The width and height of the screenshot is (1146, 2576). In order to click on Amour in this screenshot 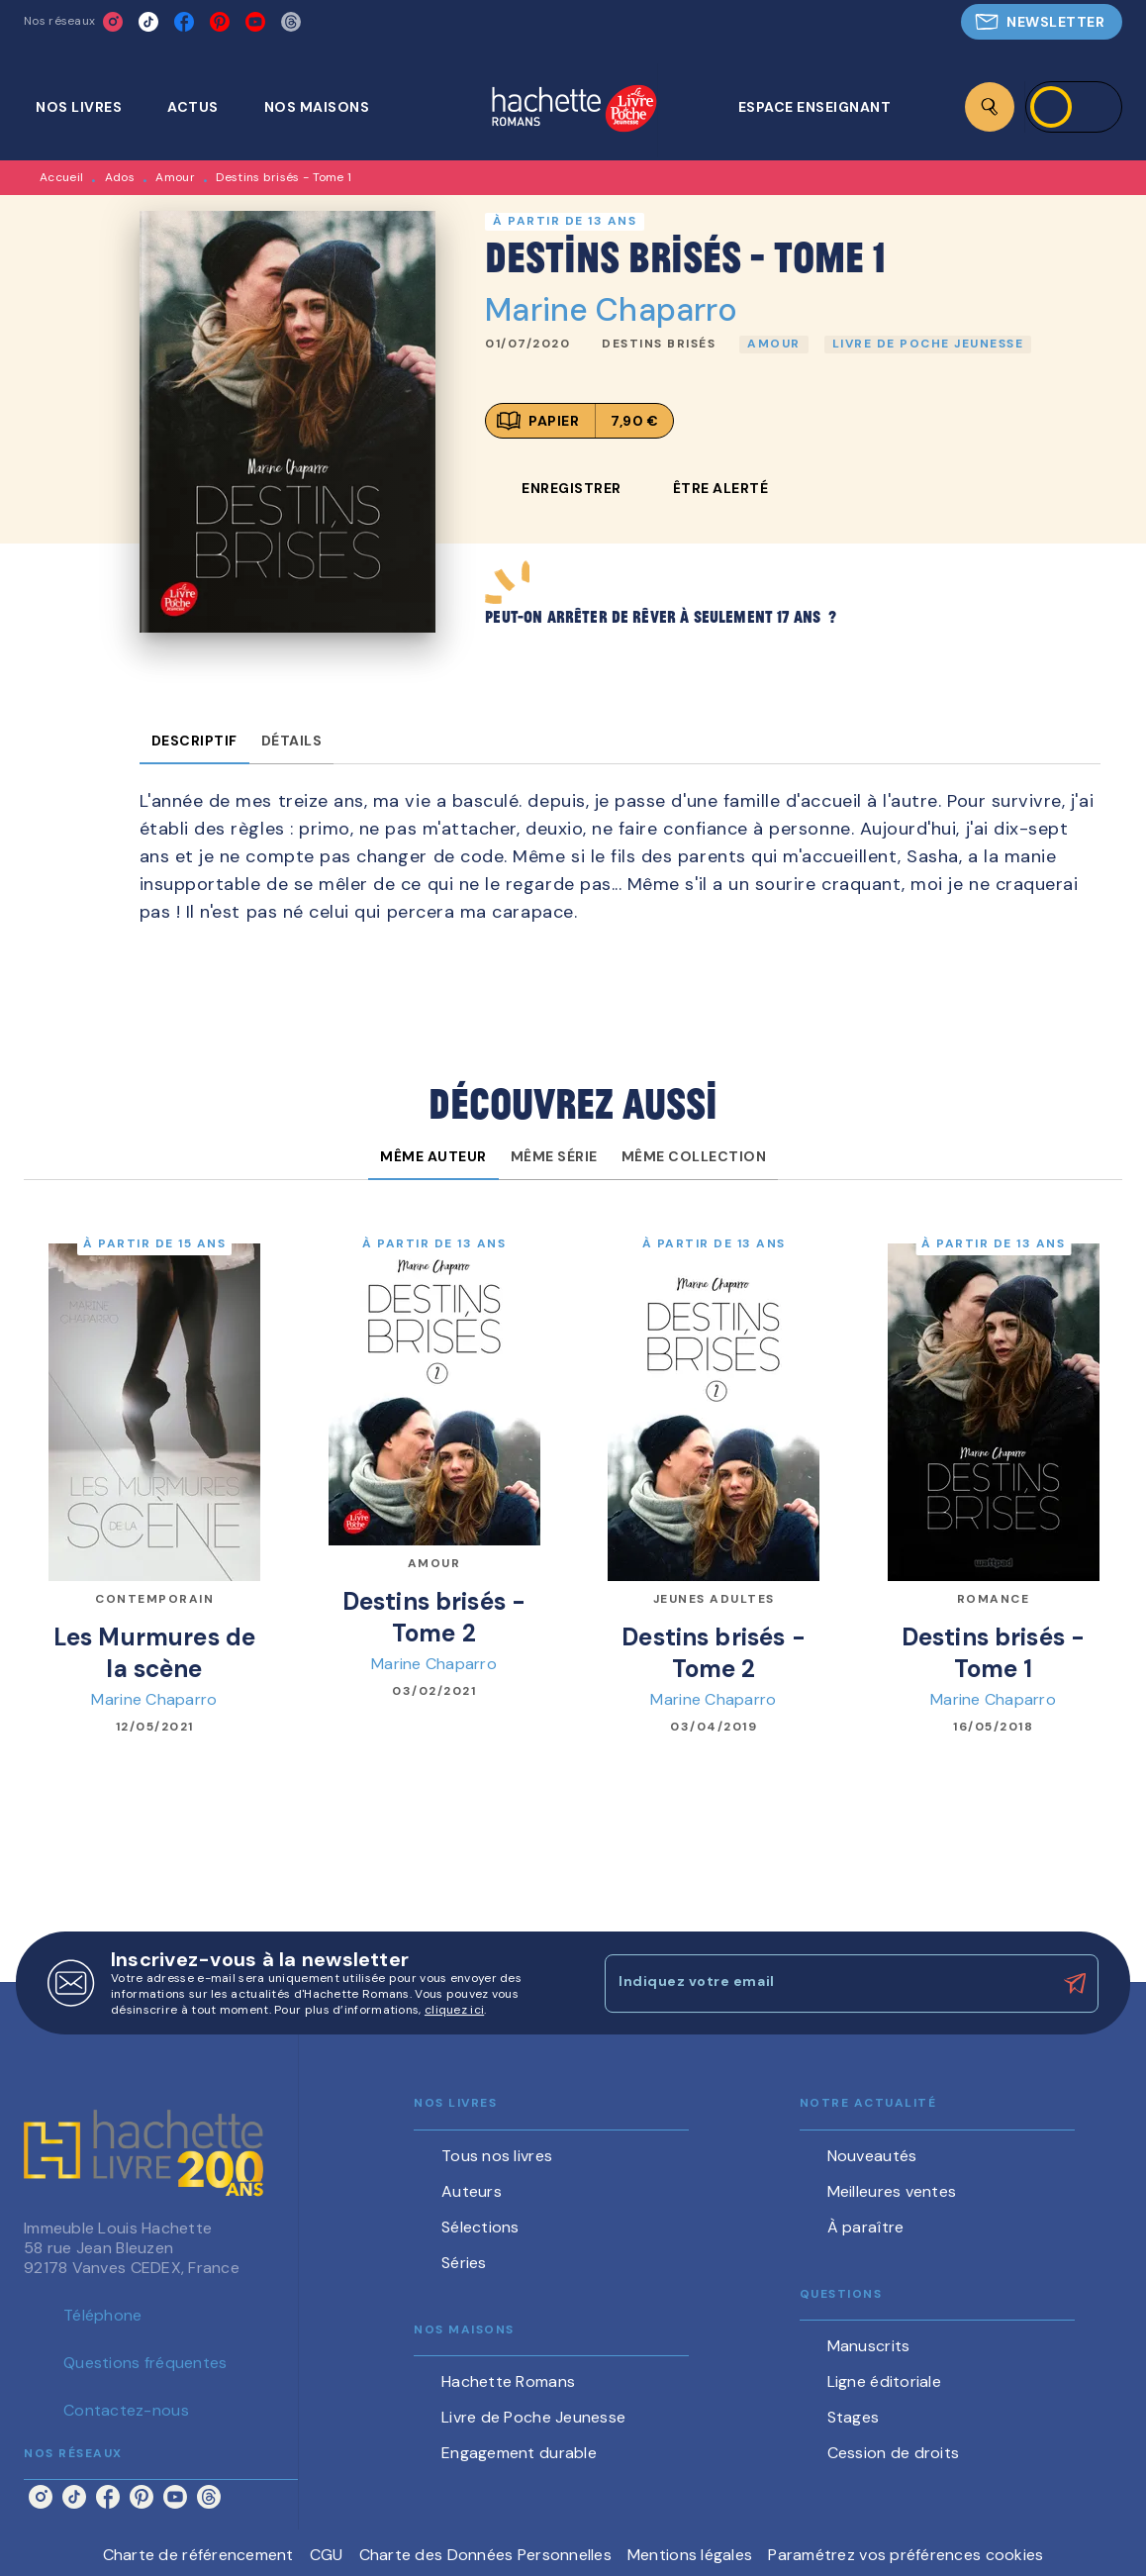, I will do `click(175, 177)`.